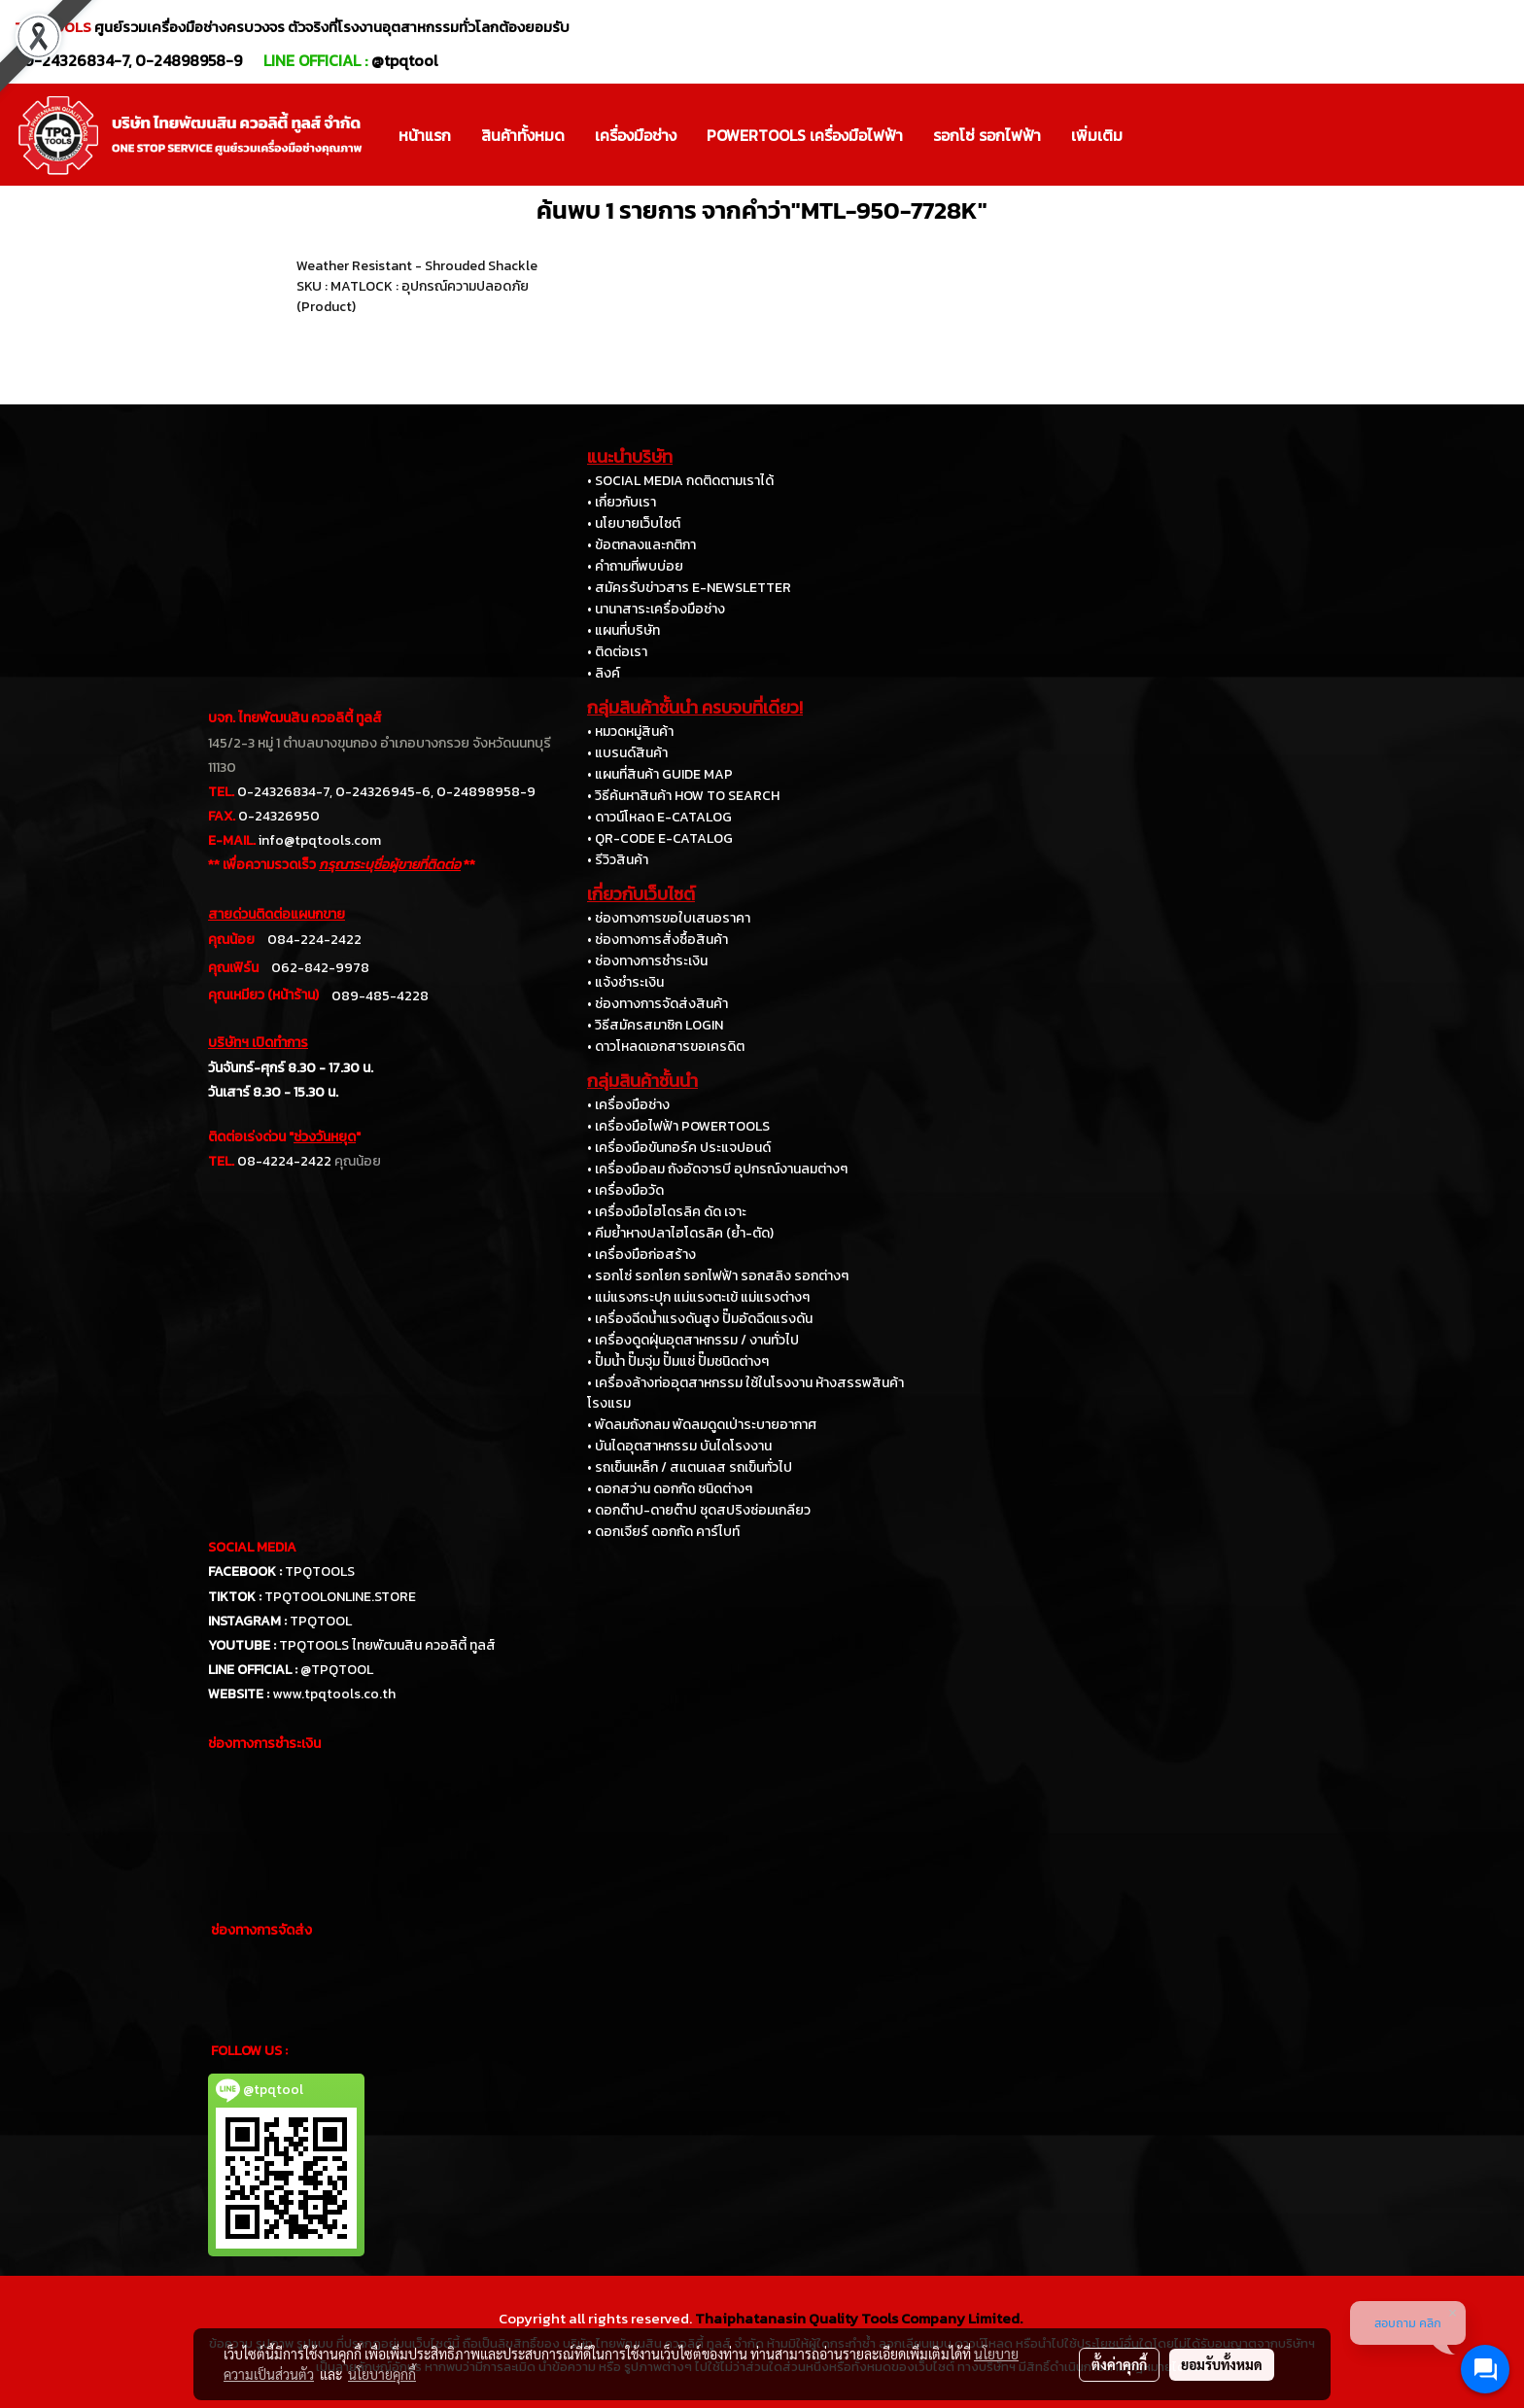 The image size is (1524, 2408). What do you see at coordinates (603, 673) in the screenshot?
I see `• ลิงค์` at bounding box center [603, 673].